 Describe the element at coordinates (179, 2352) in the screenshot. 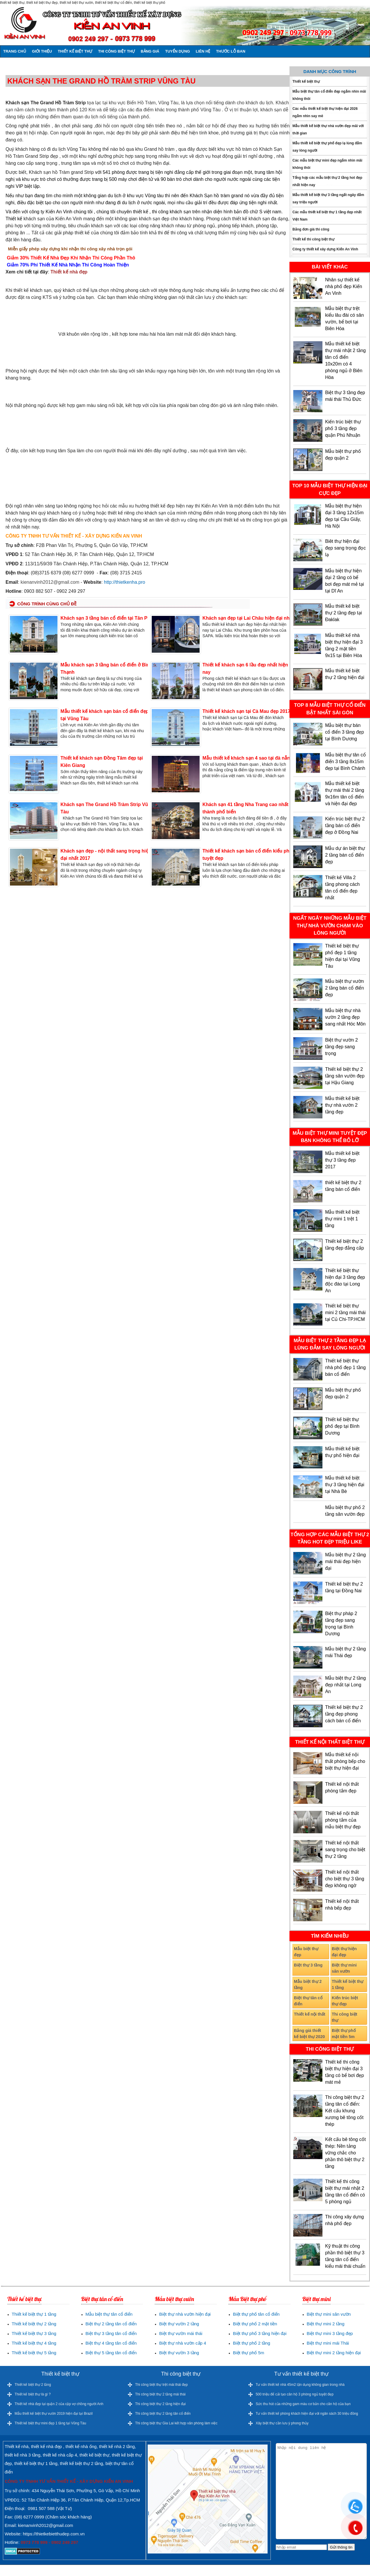

I see `Biệt thự vườn 3 tầng` at that location.